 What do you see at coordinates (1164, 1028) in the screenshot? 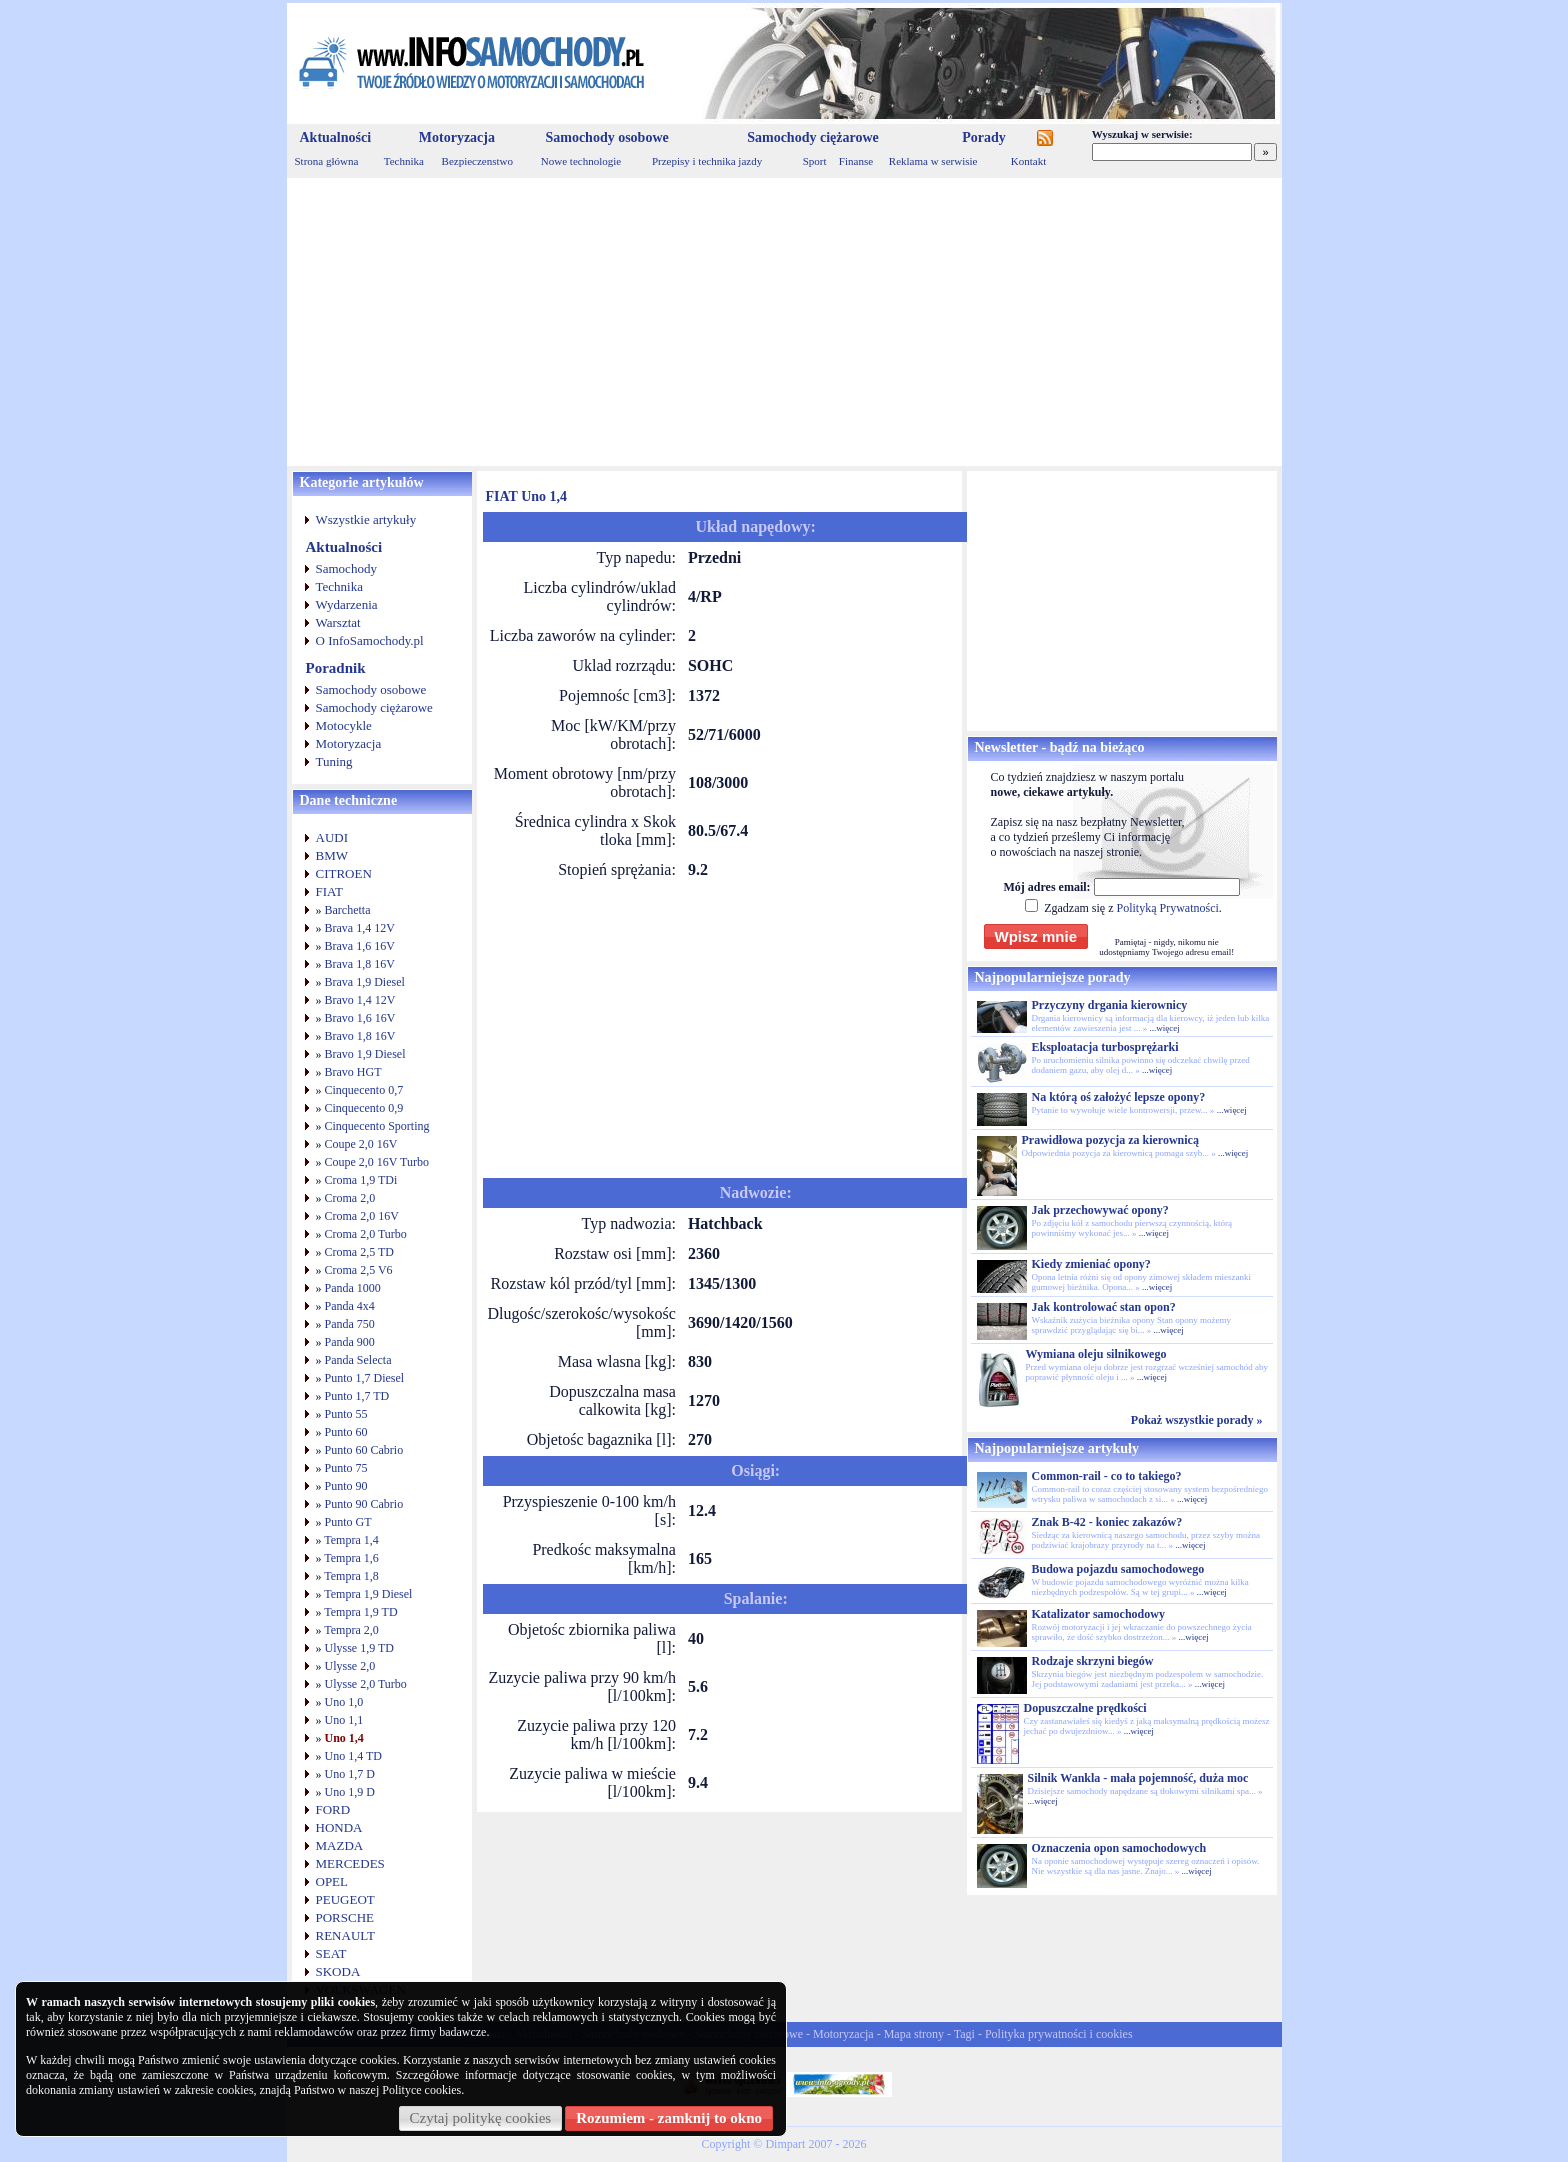
I see `...więcej` at bounding box center [1164, 1028].